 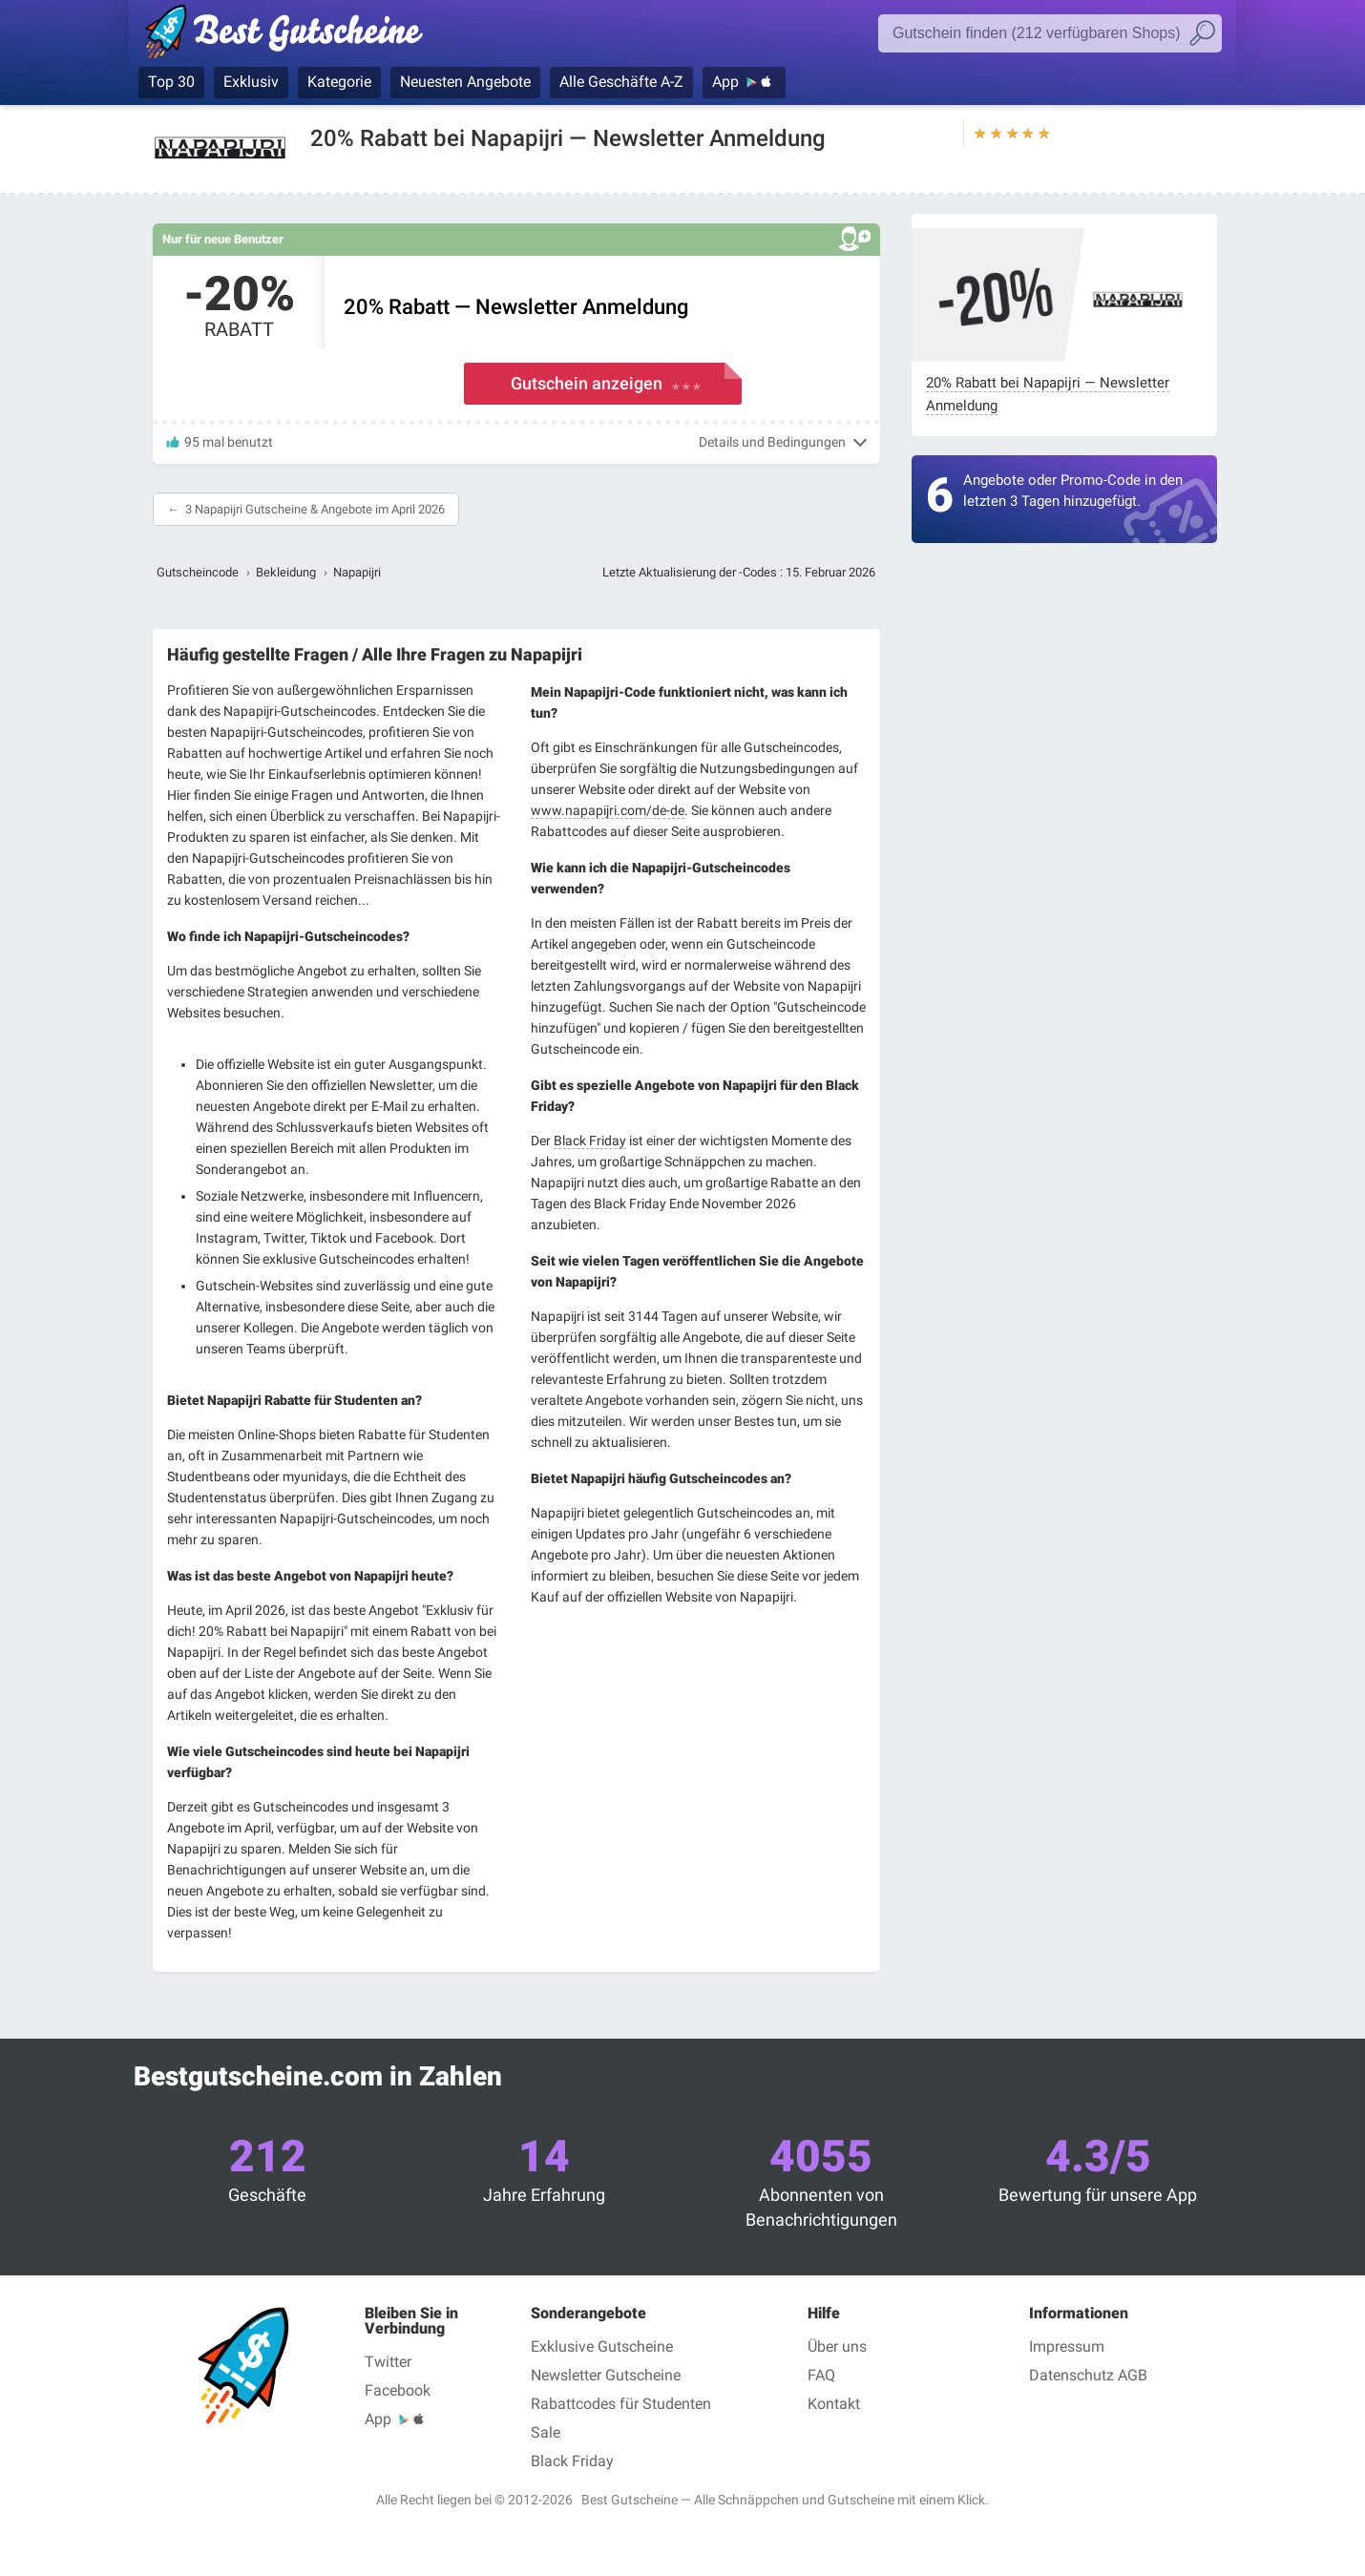 What do you see at coordinates (397, 2390) in the screenshot?
I see `Facebook` at bounding box center [397, 2390].